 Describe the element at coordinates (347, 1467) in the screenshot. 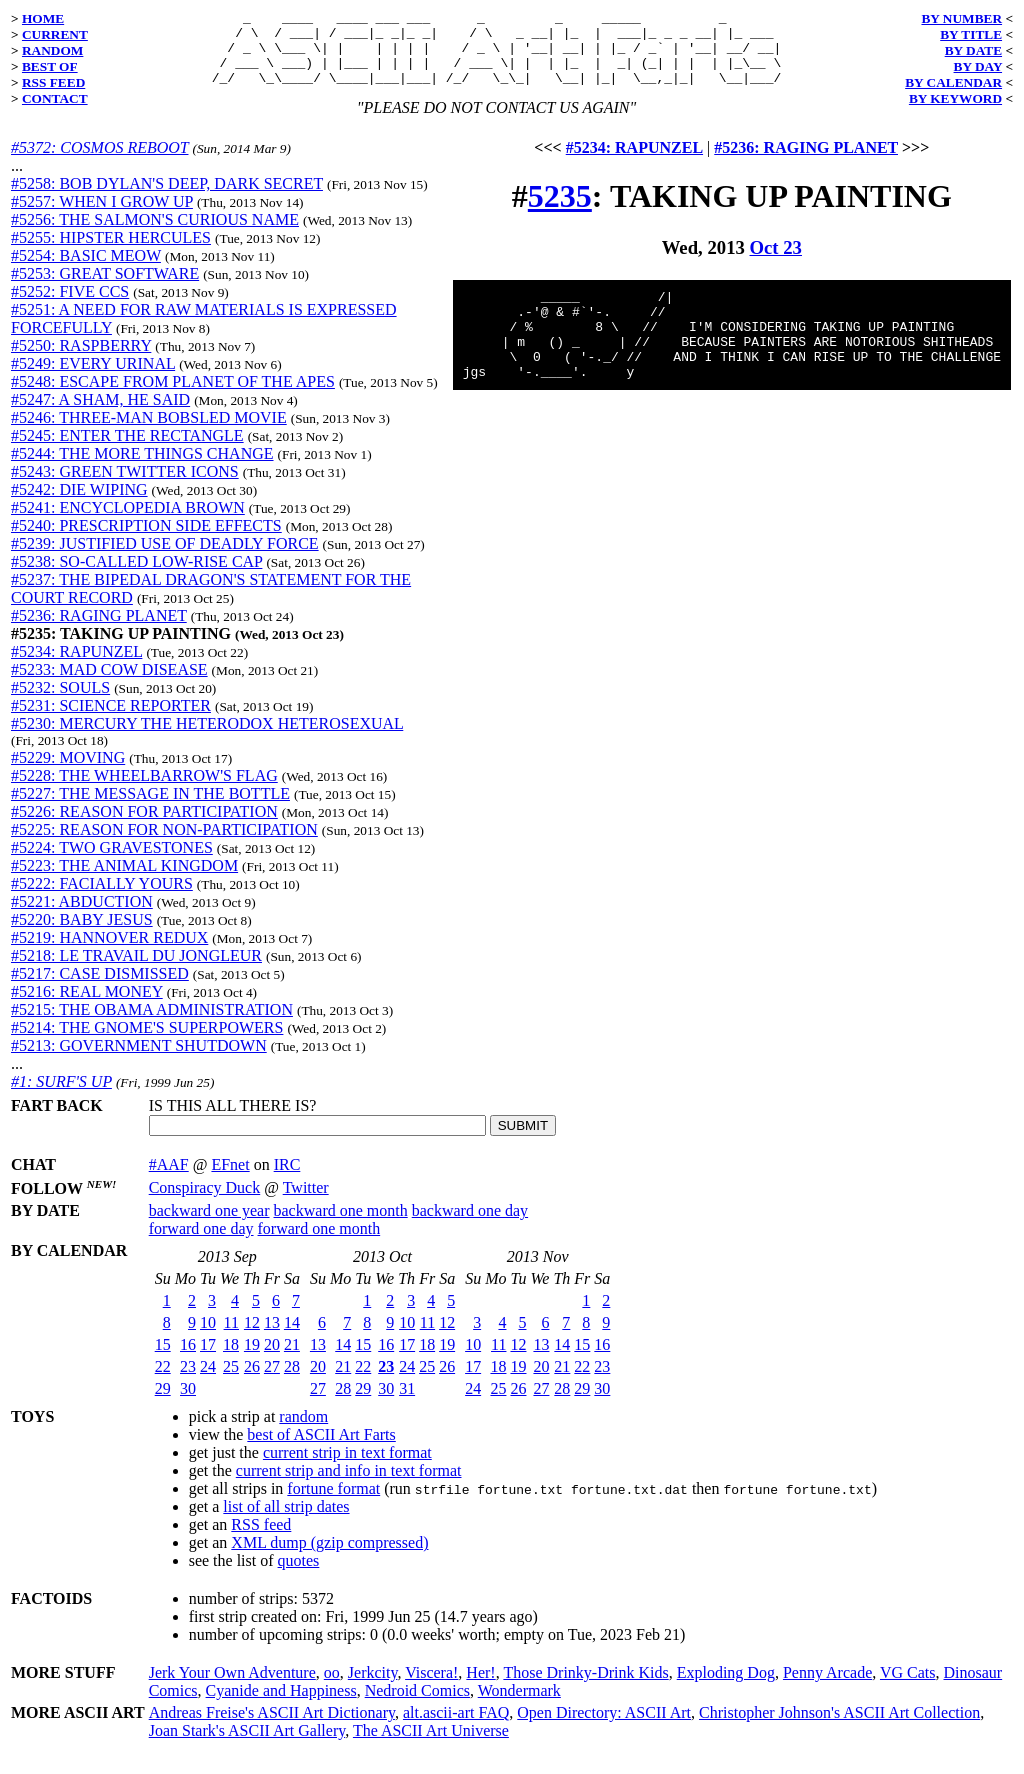

I see `current strip in text format` at that location.